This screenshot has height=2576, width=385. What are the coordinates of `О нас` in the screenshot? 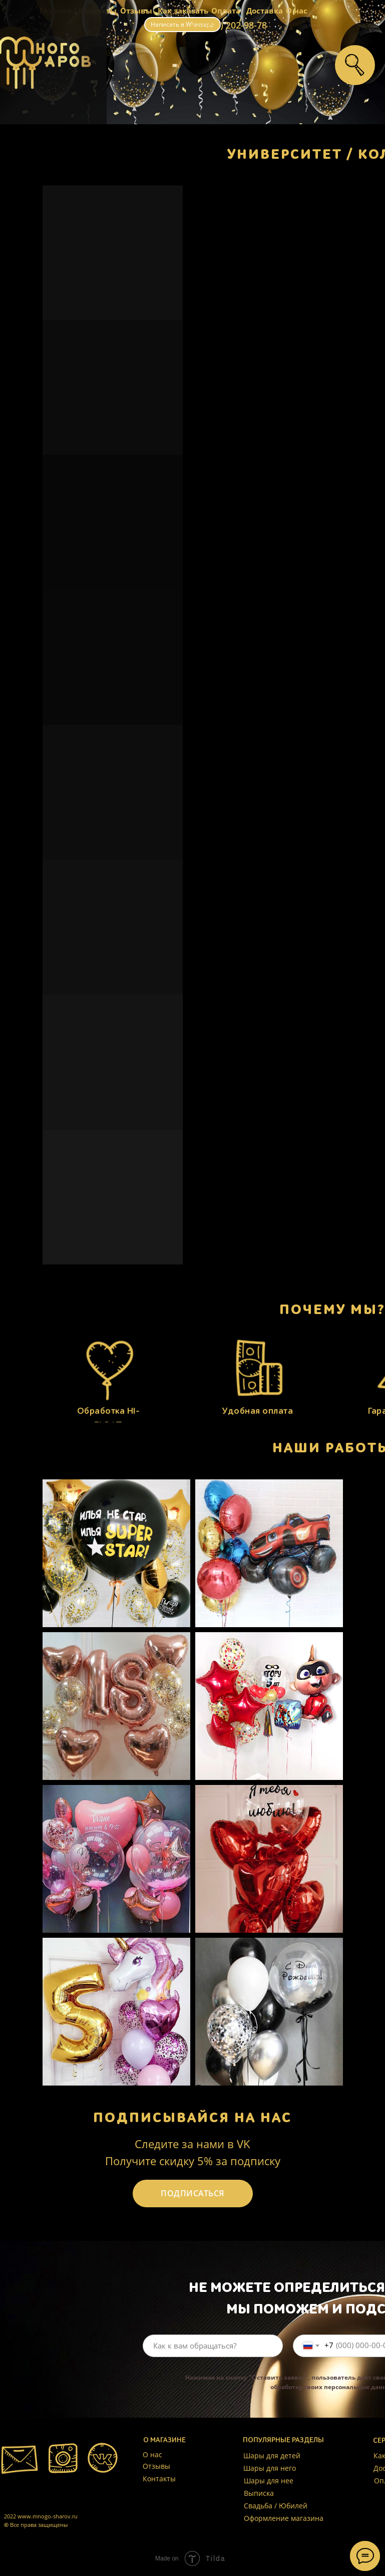 It's located at (296, 11).